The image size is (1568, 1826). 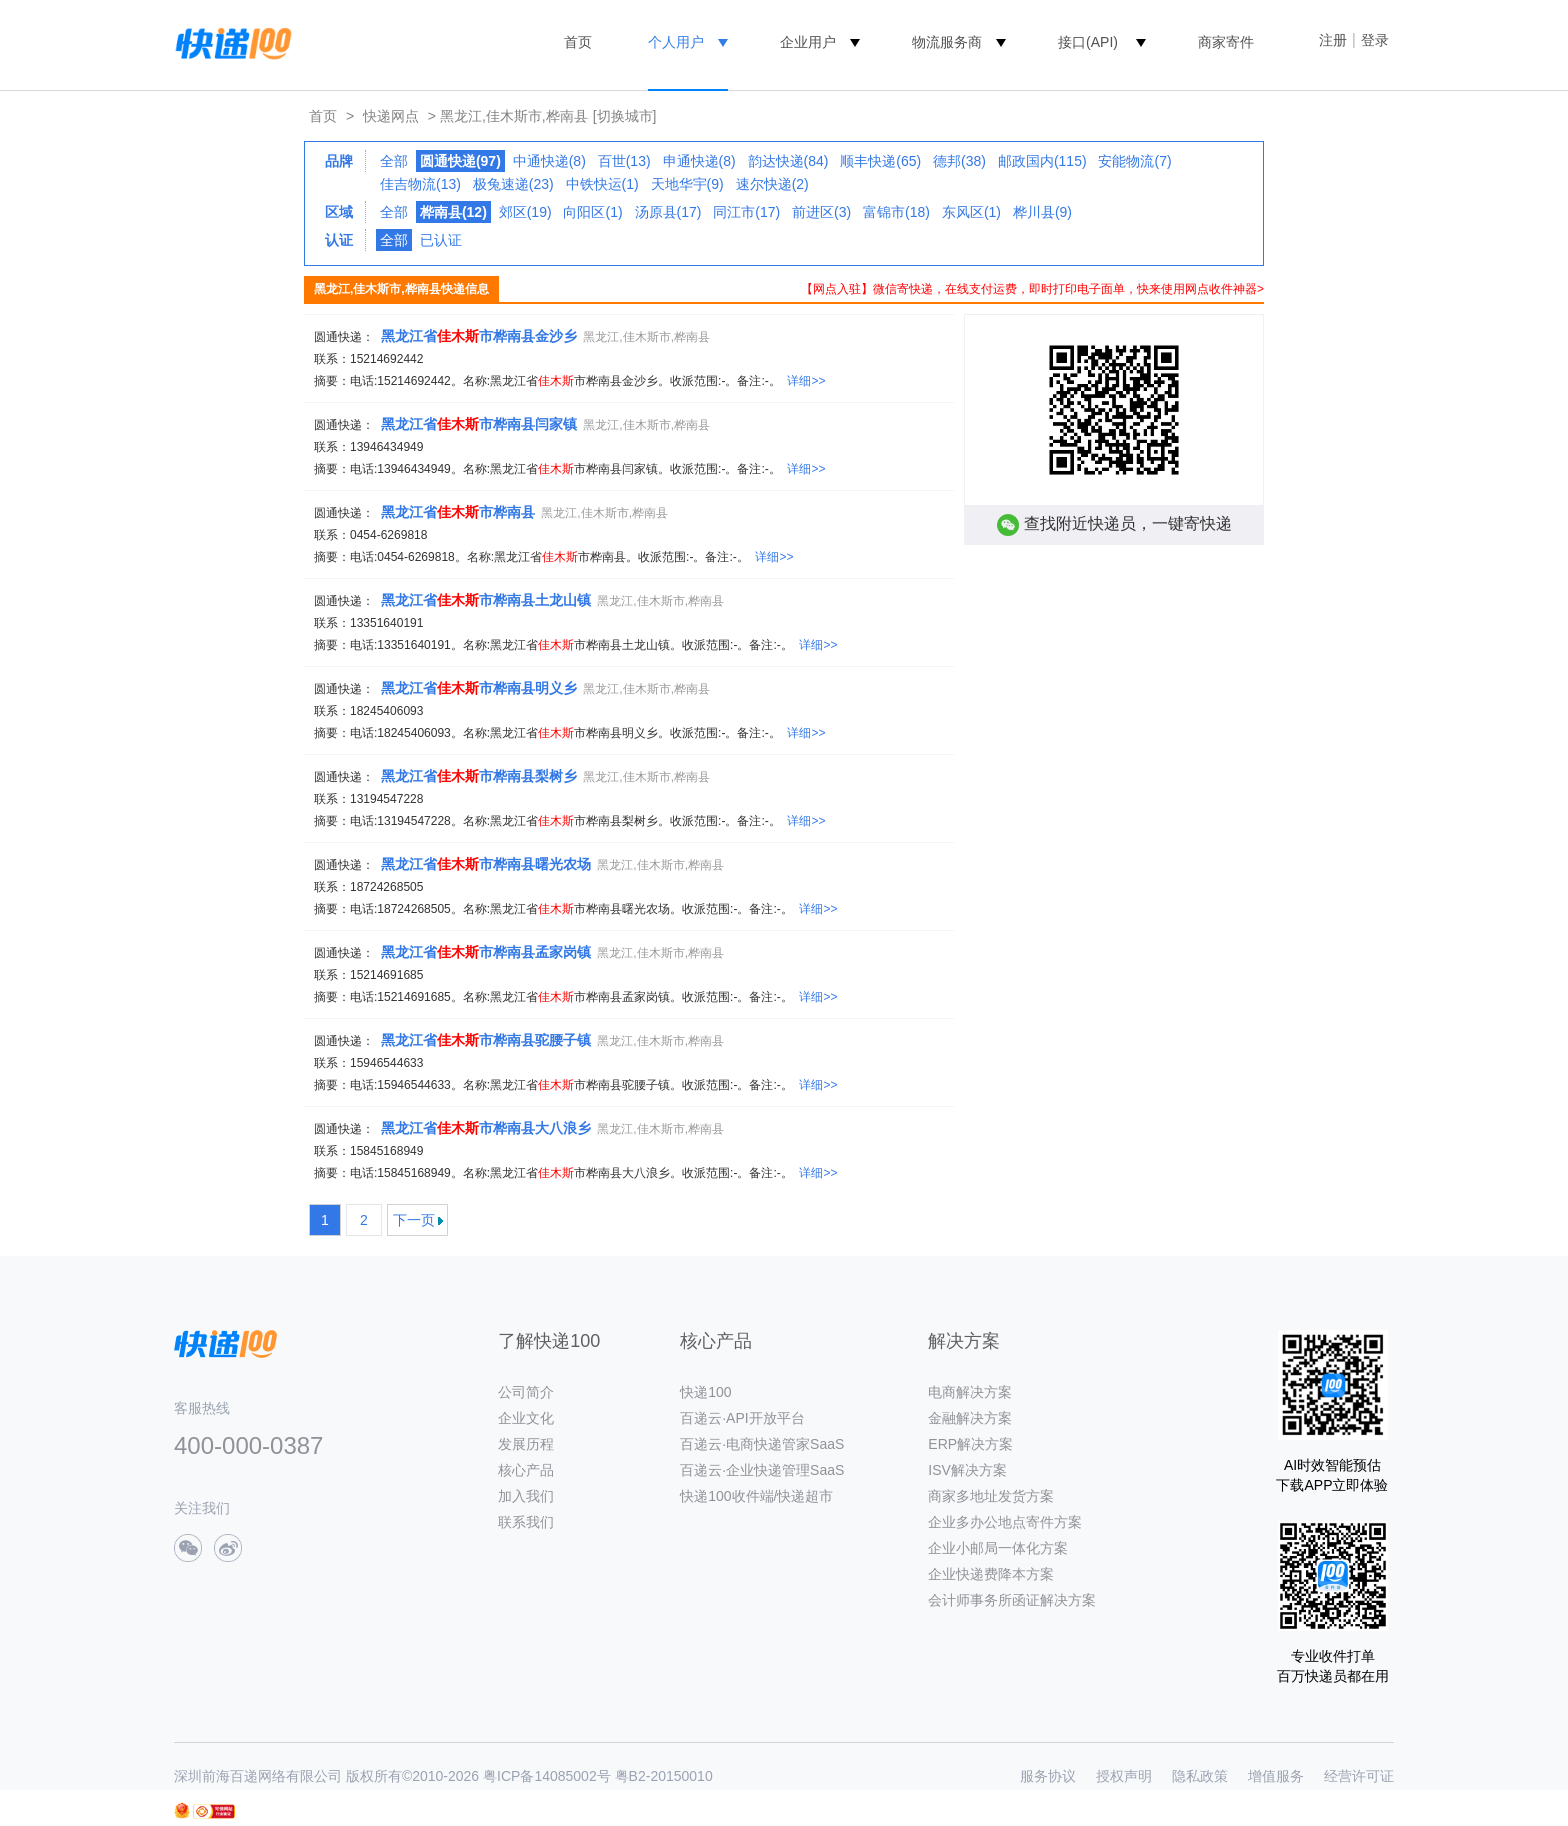 What do you see at coordinates (676, 42) in the screenshot?
I see `个人用户` at bounding box center [676, 42].